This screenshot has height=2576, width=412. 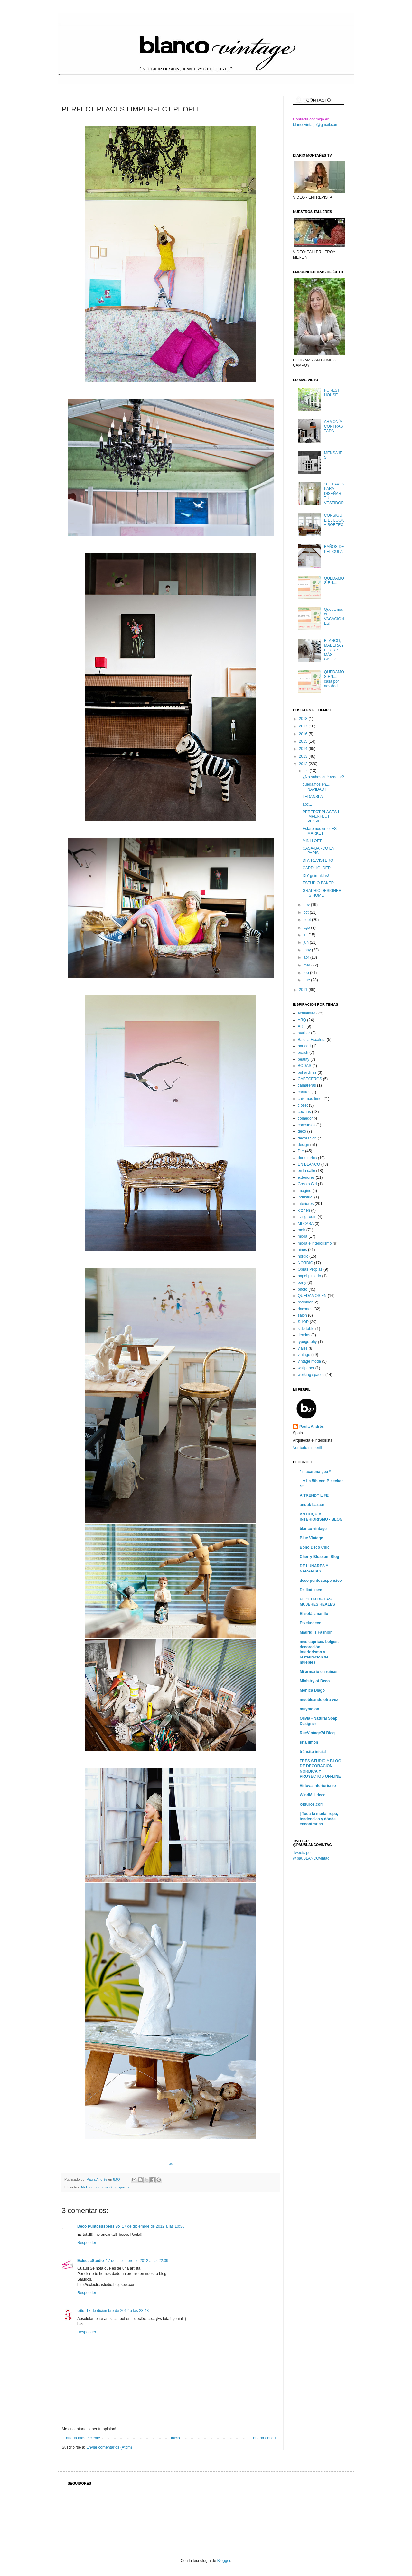 What do you see at coordinates (304, 989) in the screenshot?
I see `2011` at bounding box center [304, 989].